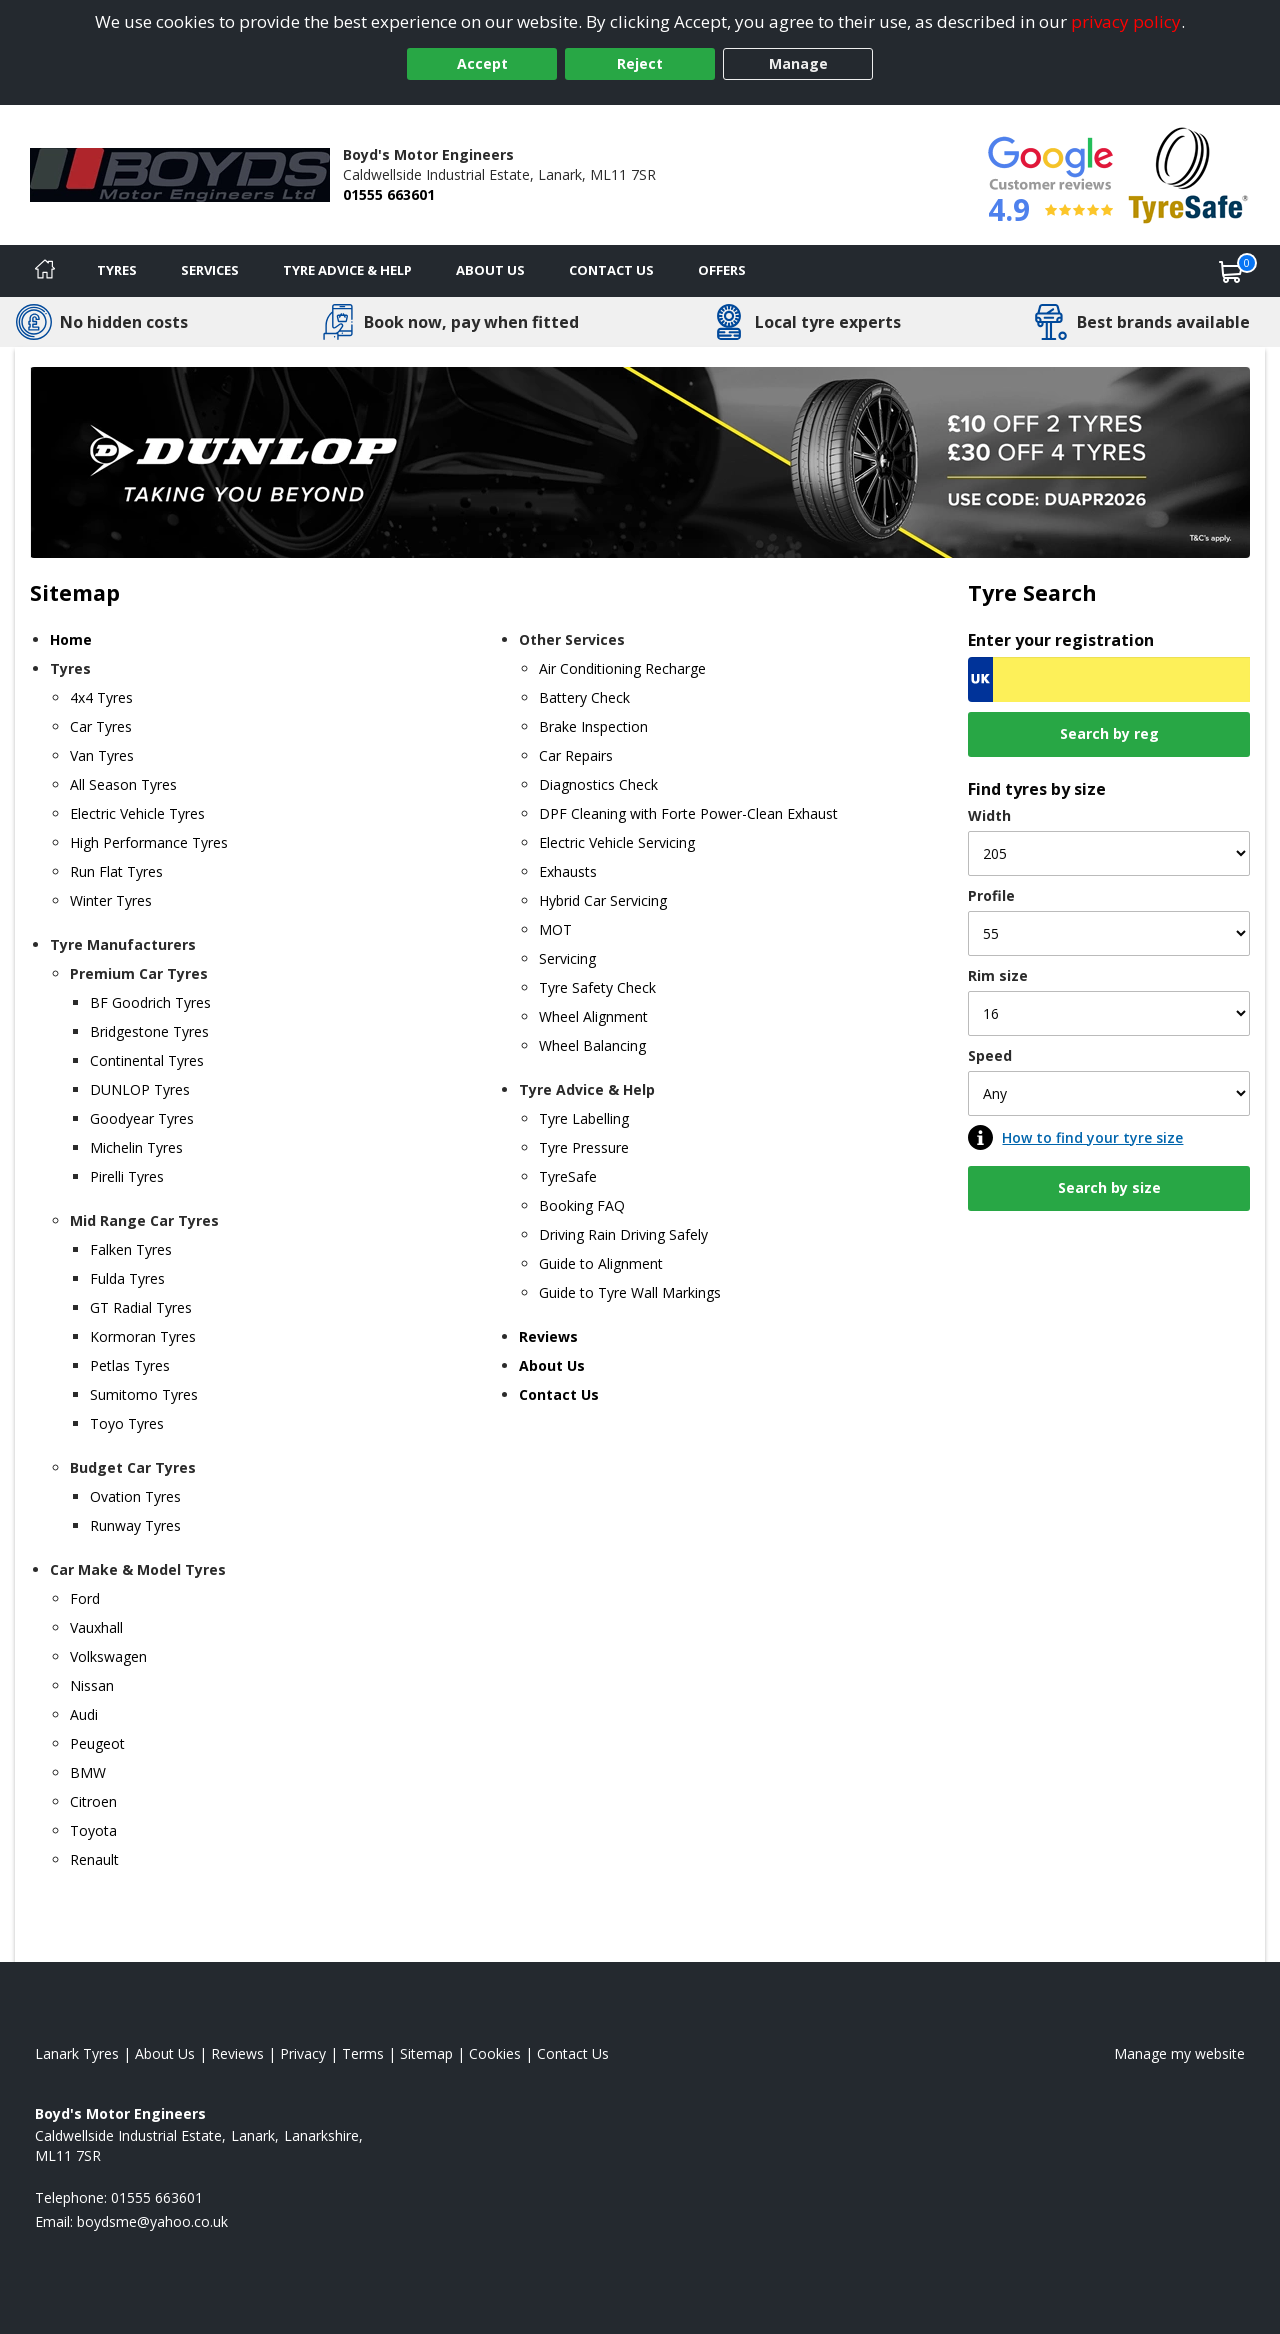 This screenshot has width=1280, height=2334. I want to click on Contact Us, so click(559, 1394).